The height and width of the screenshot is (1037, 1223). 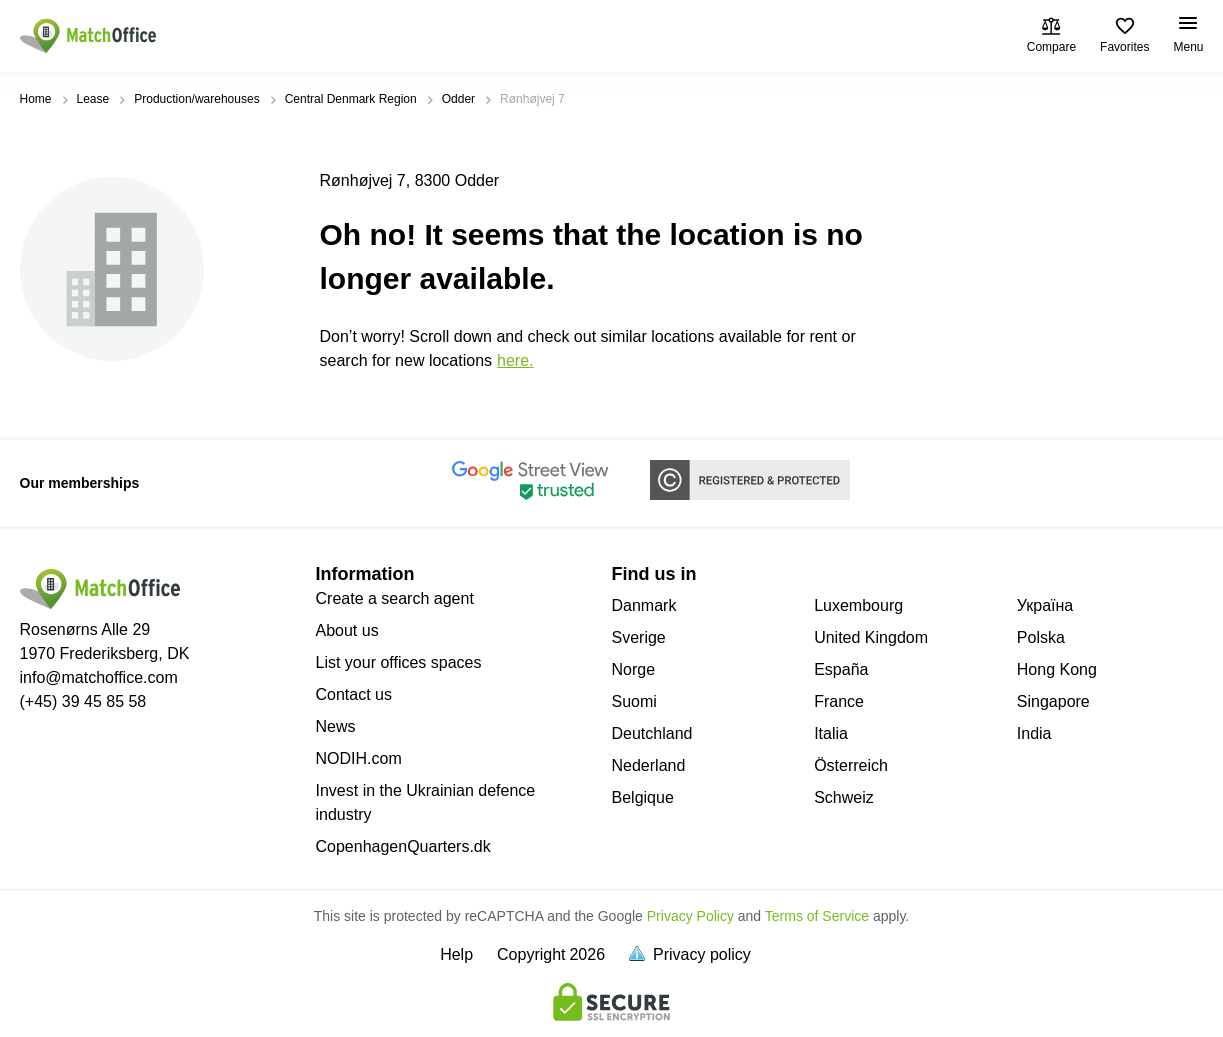 What do you see at coordinates (359, 758) in the screenshot?
I see `NODIH.com` at bounding box center [359, 758].